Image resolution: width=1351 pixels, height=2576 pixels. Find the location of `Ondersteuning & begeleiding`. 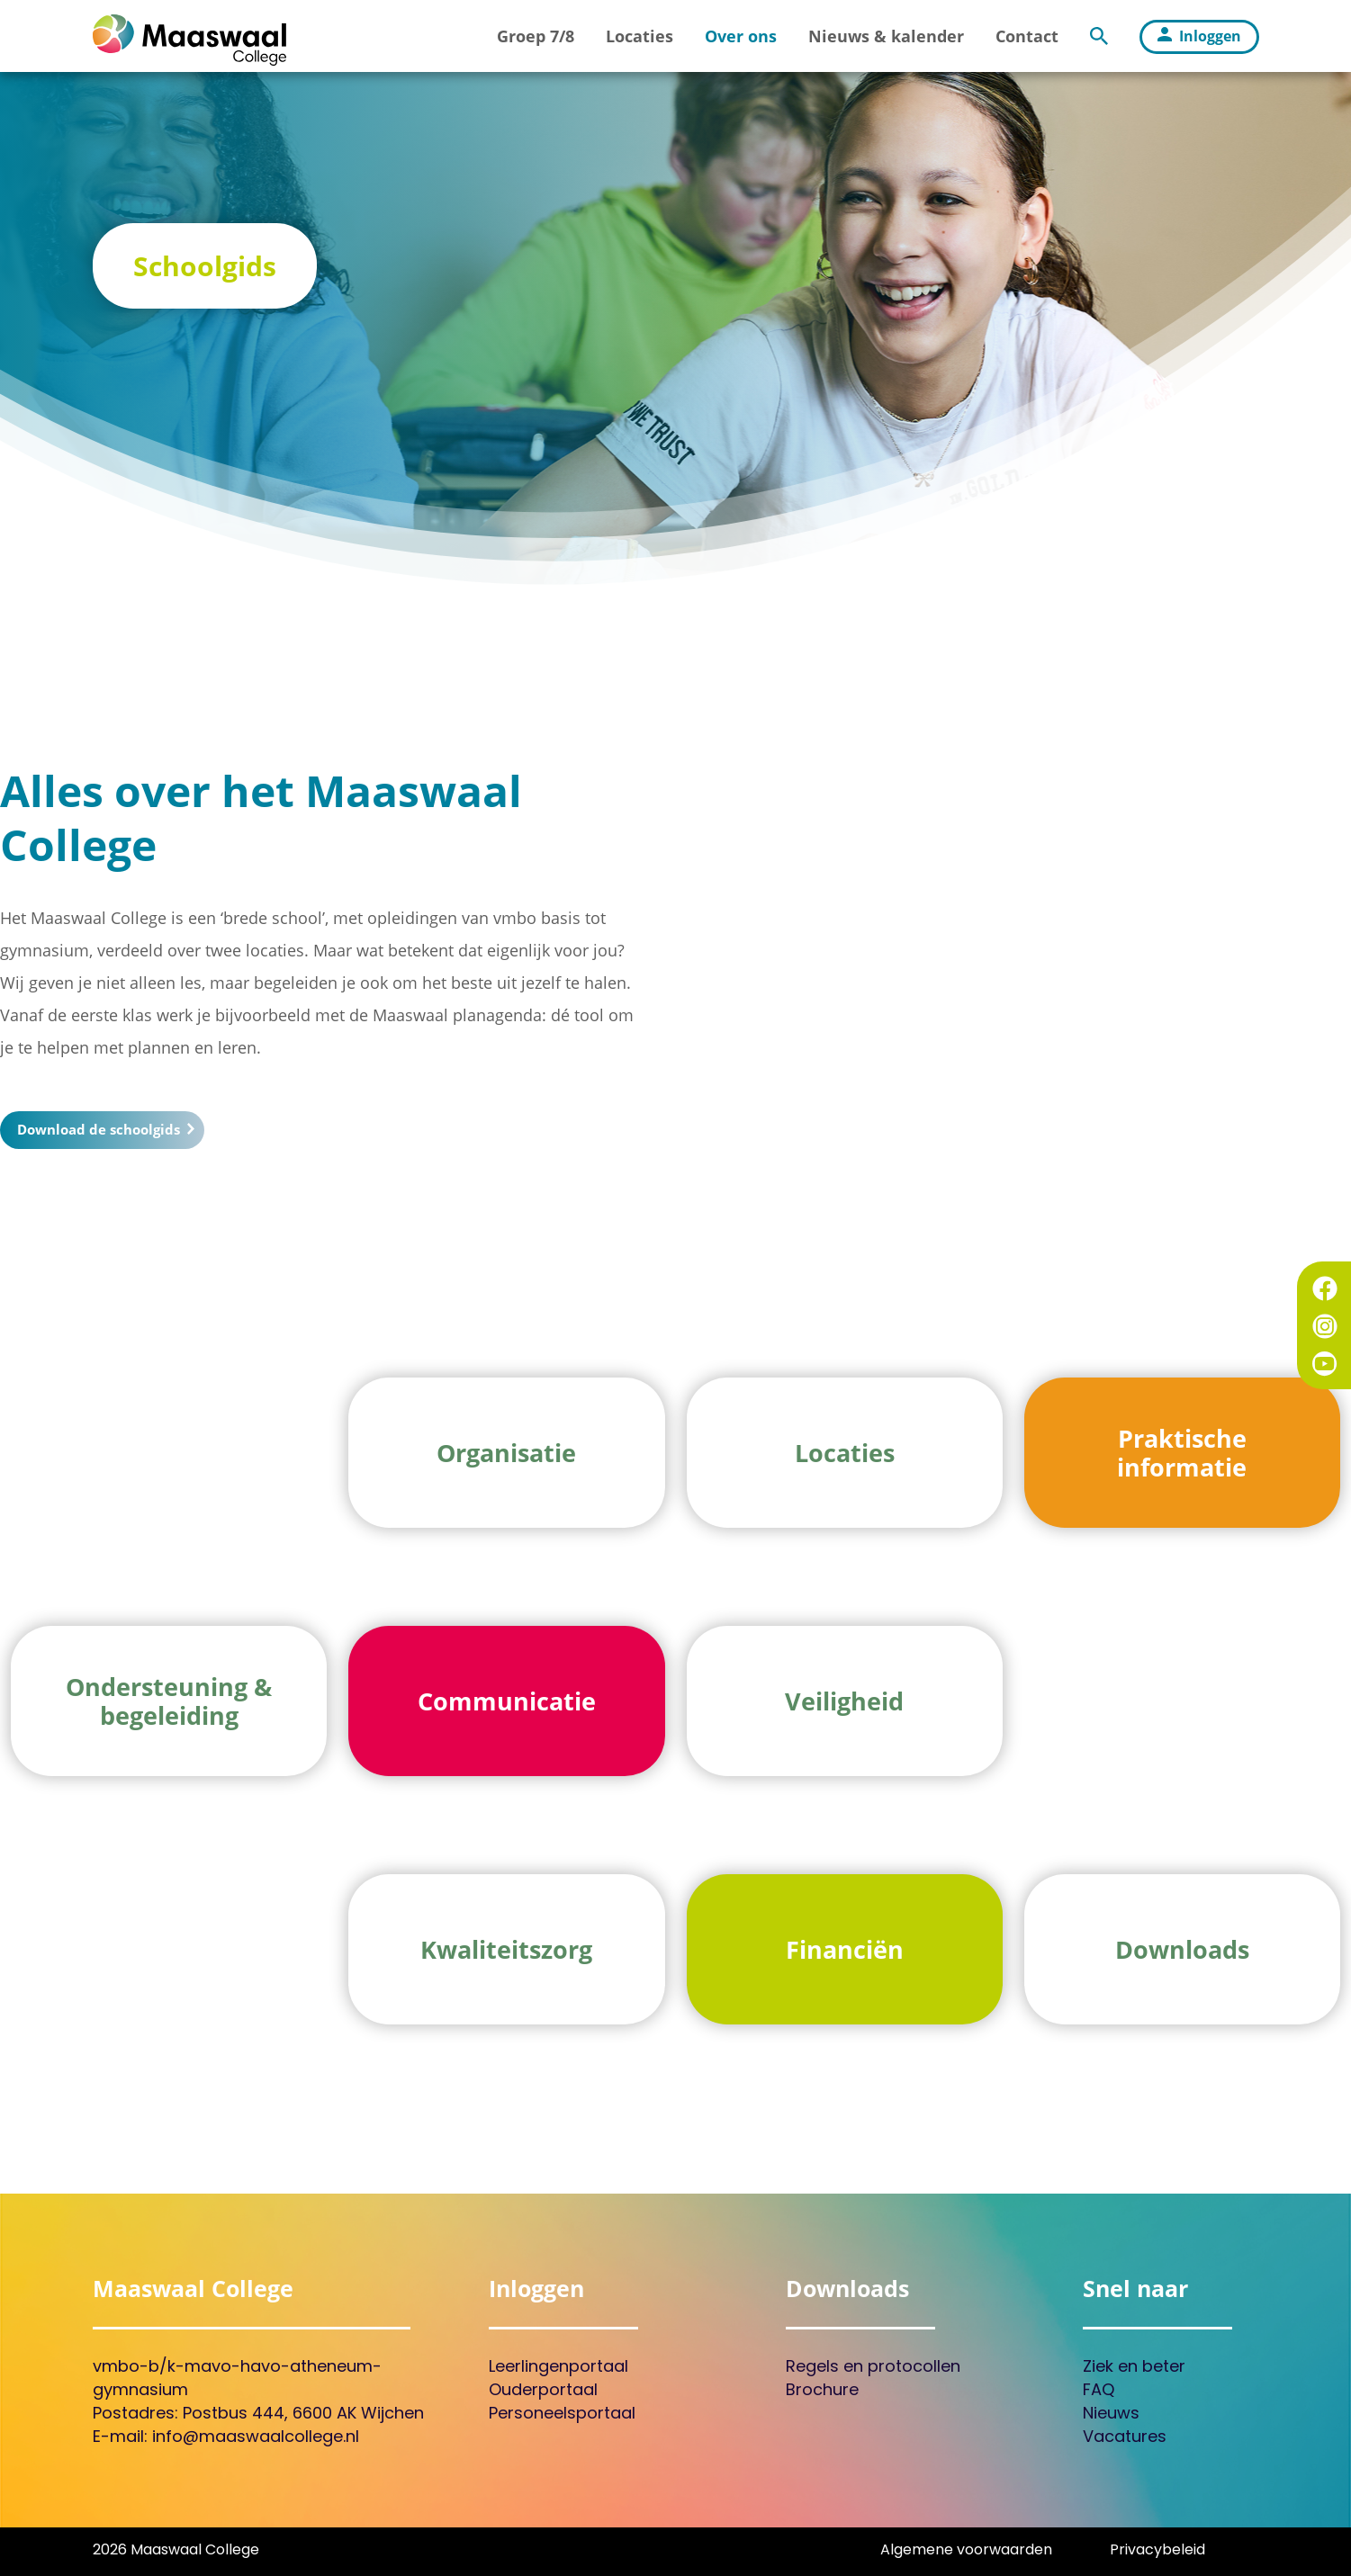

Ondersteuning & begeleiding is located at coordinates (169, 1704).